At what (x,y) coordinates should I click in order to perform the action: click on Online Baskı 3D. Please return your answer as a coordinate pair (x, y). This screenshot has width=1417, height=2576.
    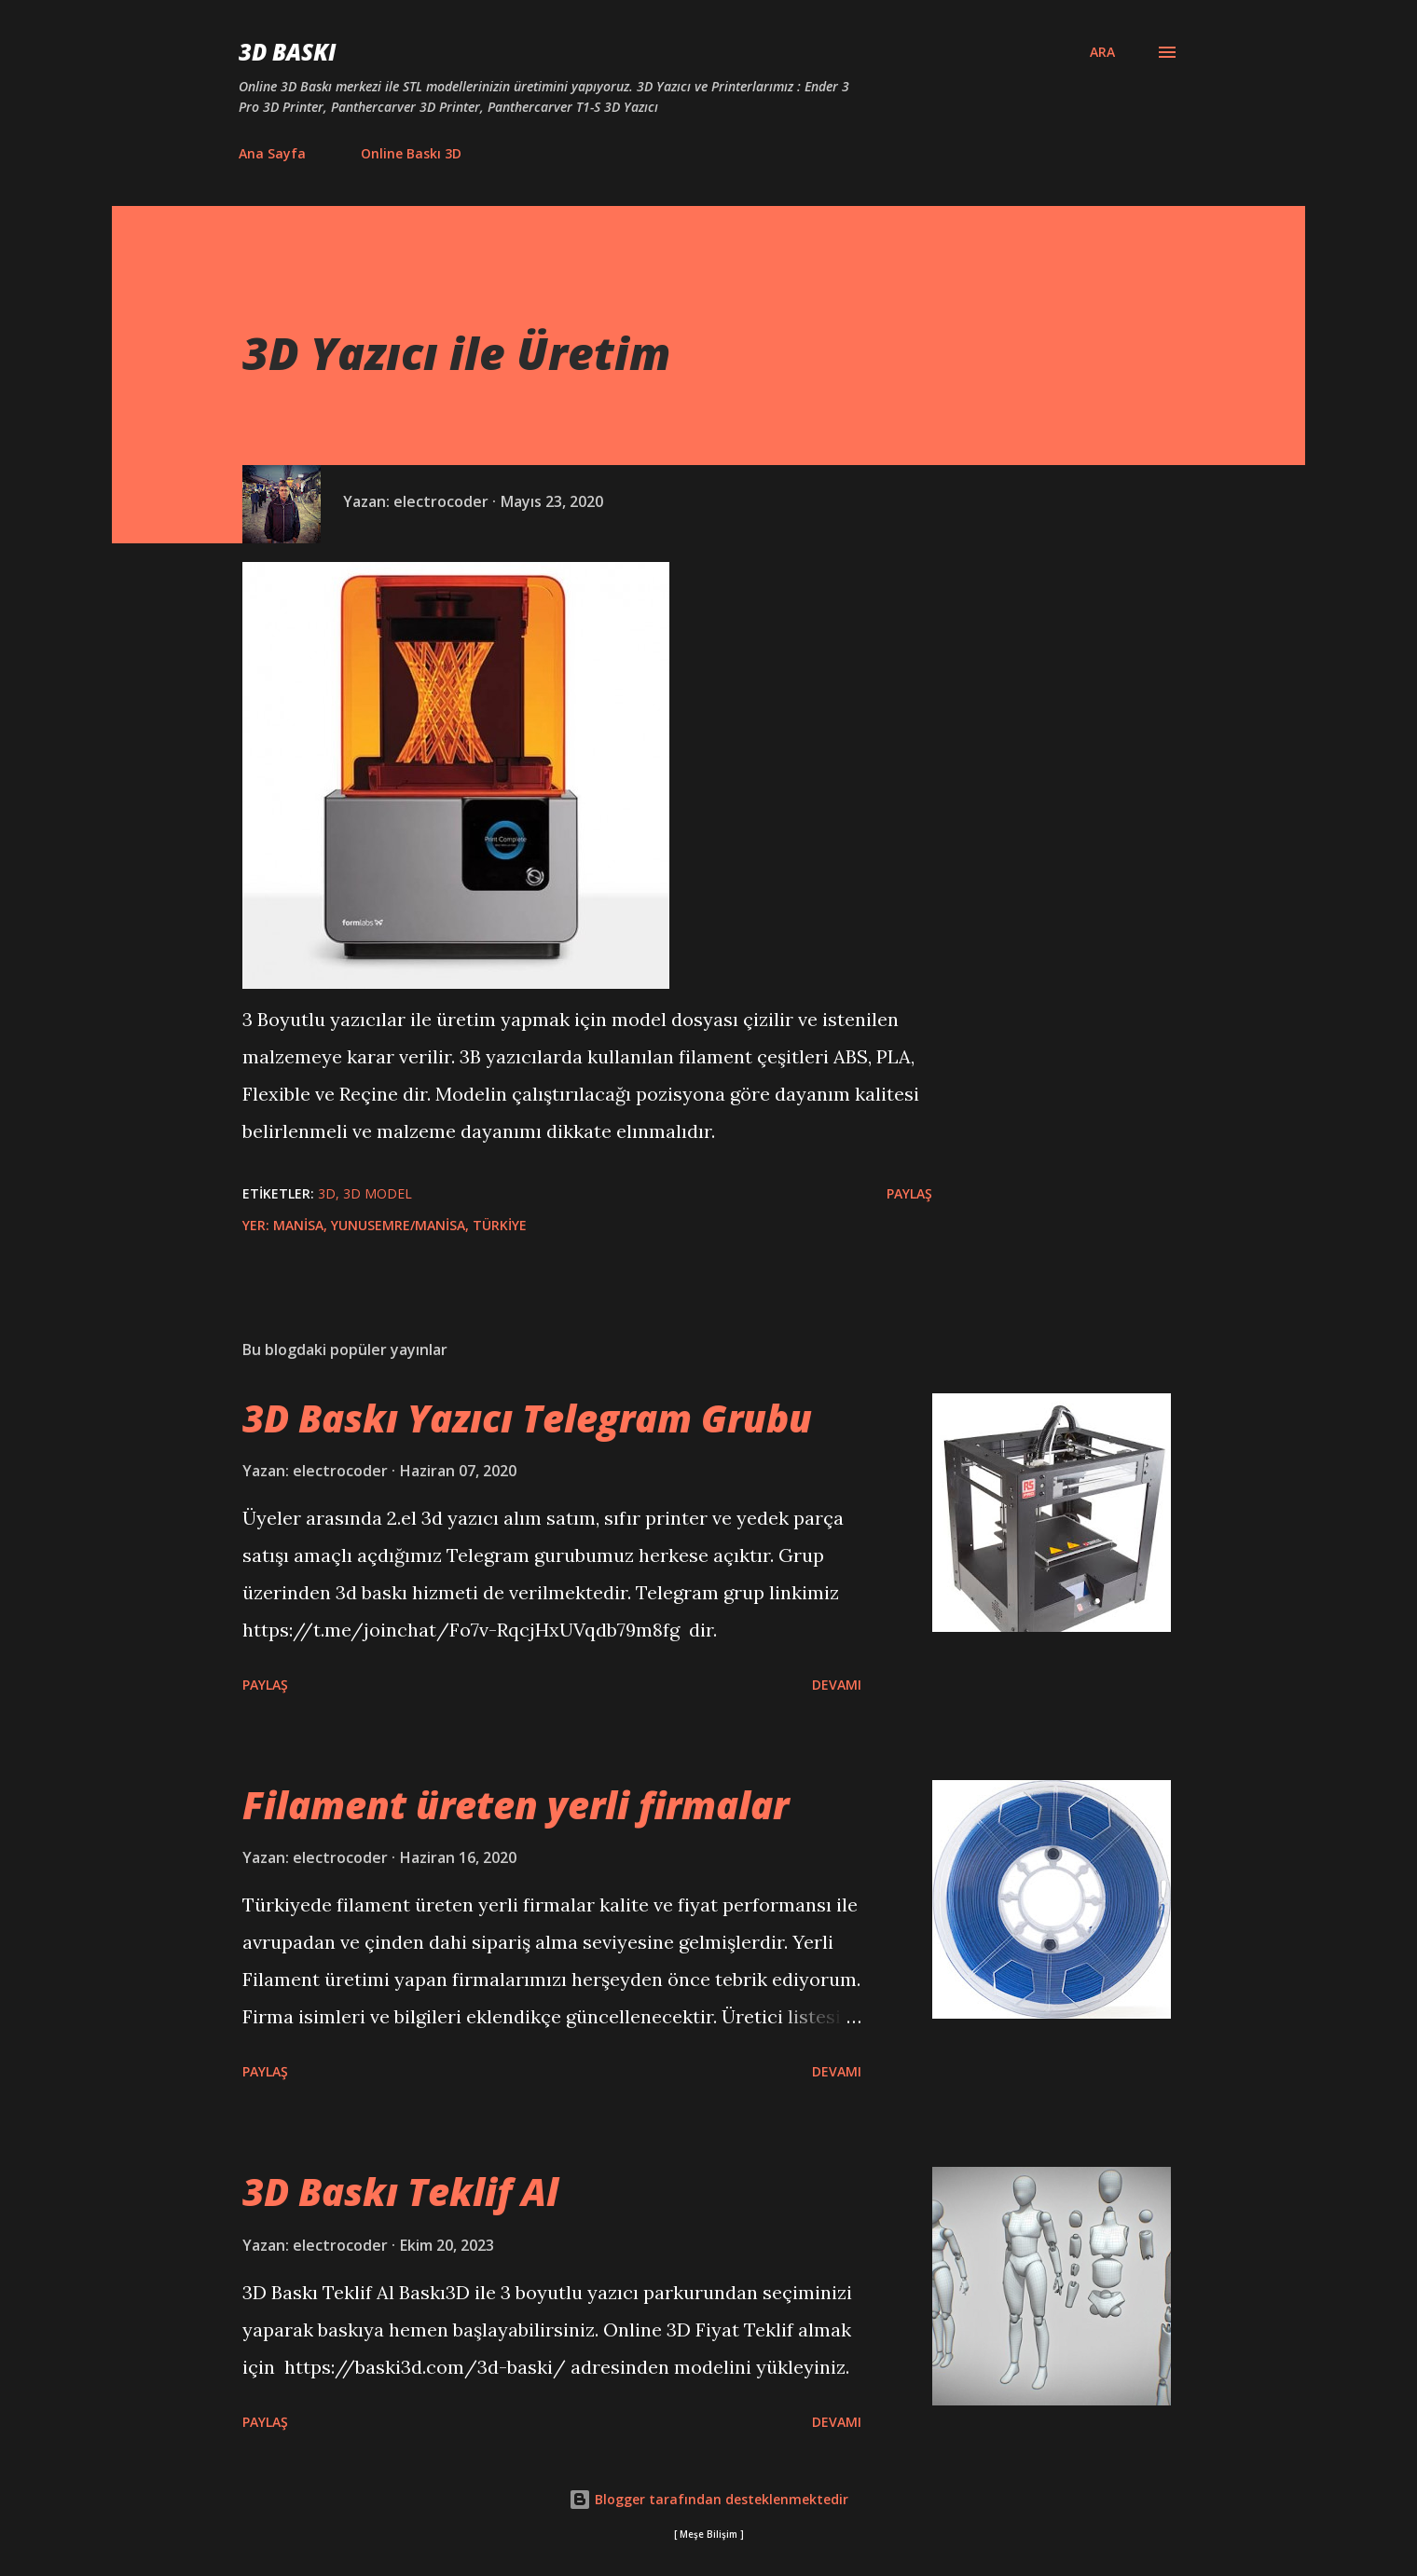
    Looking at the image, I should click on (411, 153).